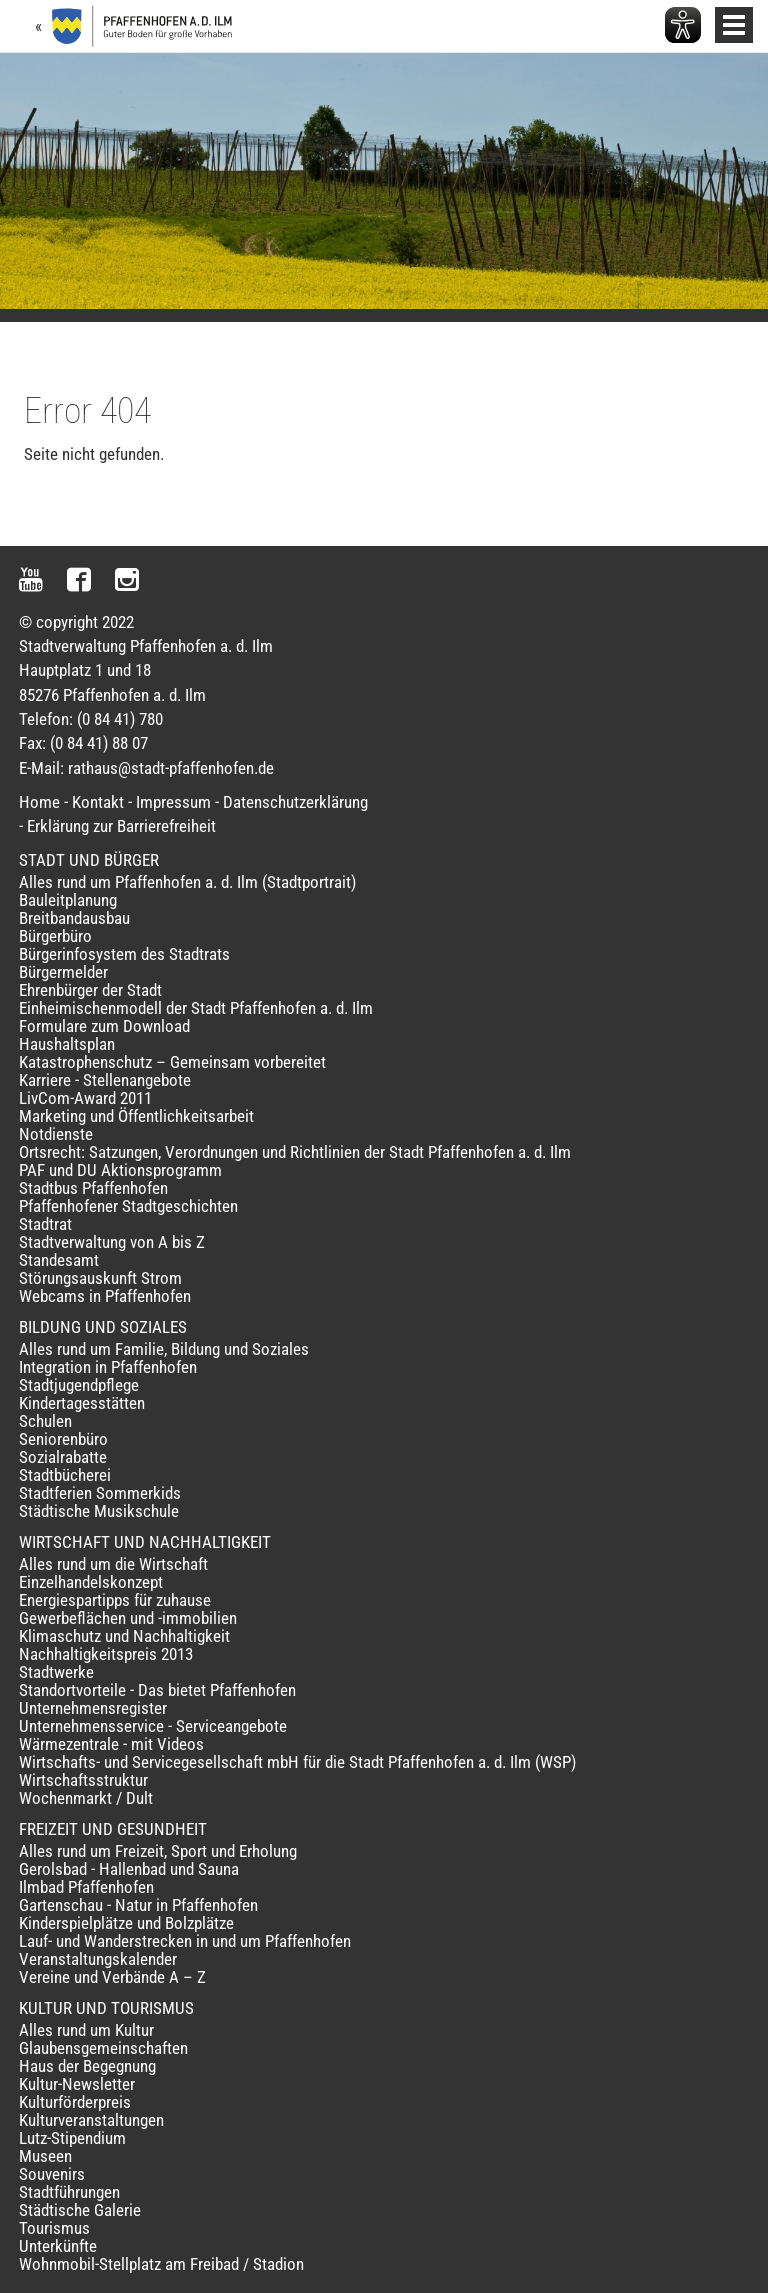 This screenshot has width=768, height=2293. What do you see at coordinates (63, 1439) in the screenshot?
I see `Seniorenbüro` at bounding box center [63, 1439].